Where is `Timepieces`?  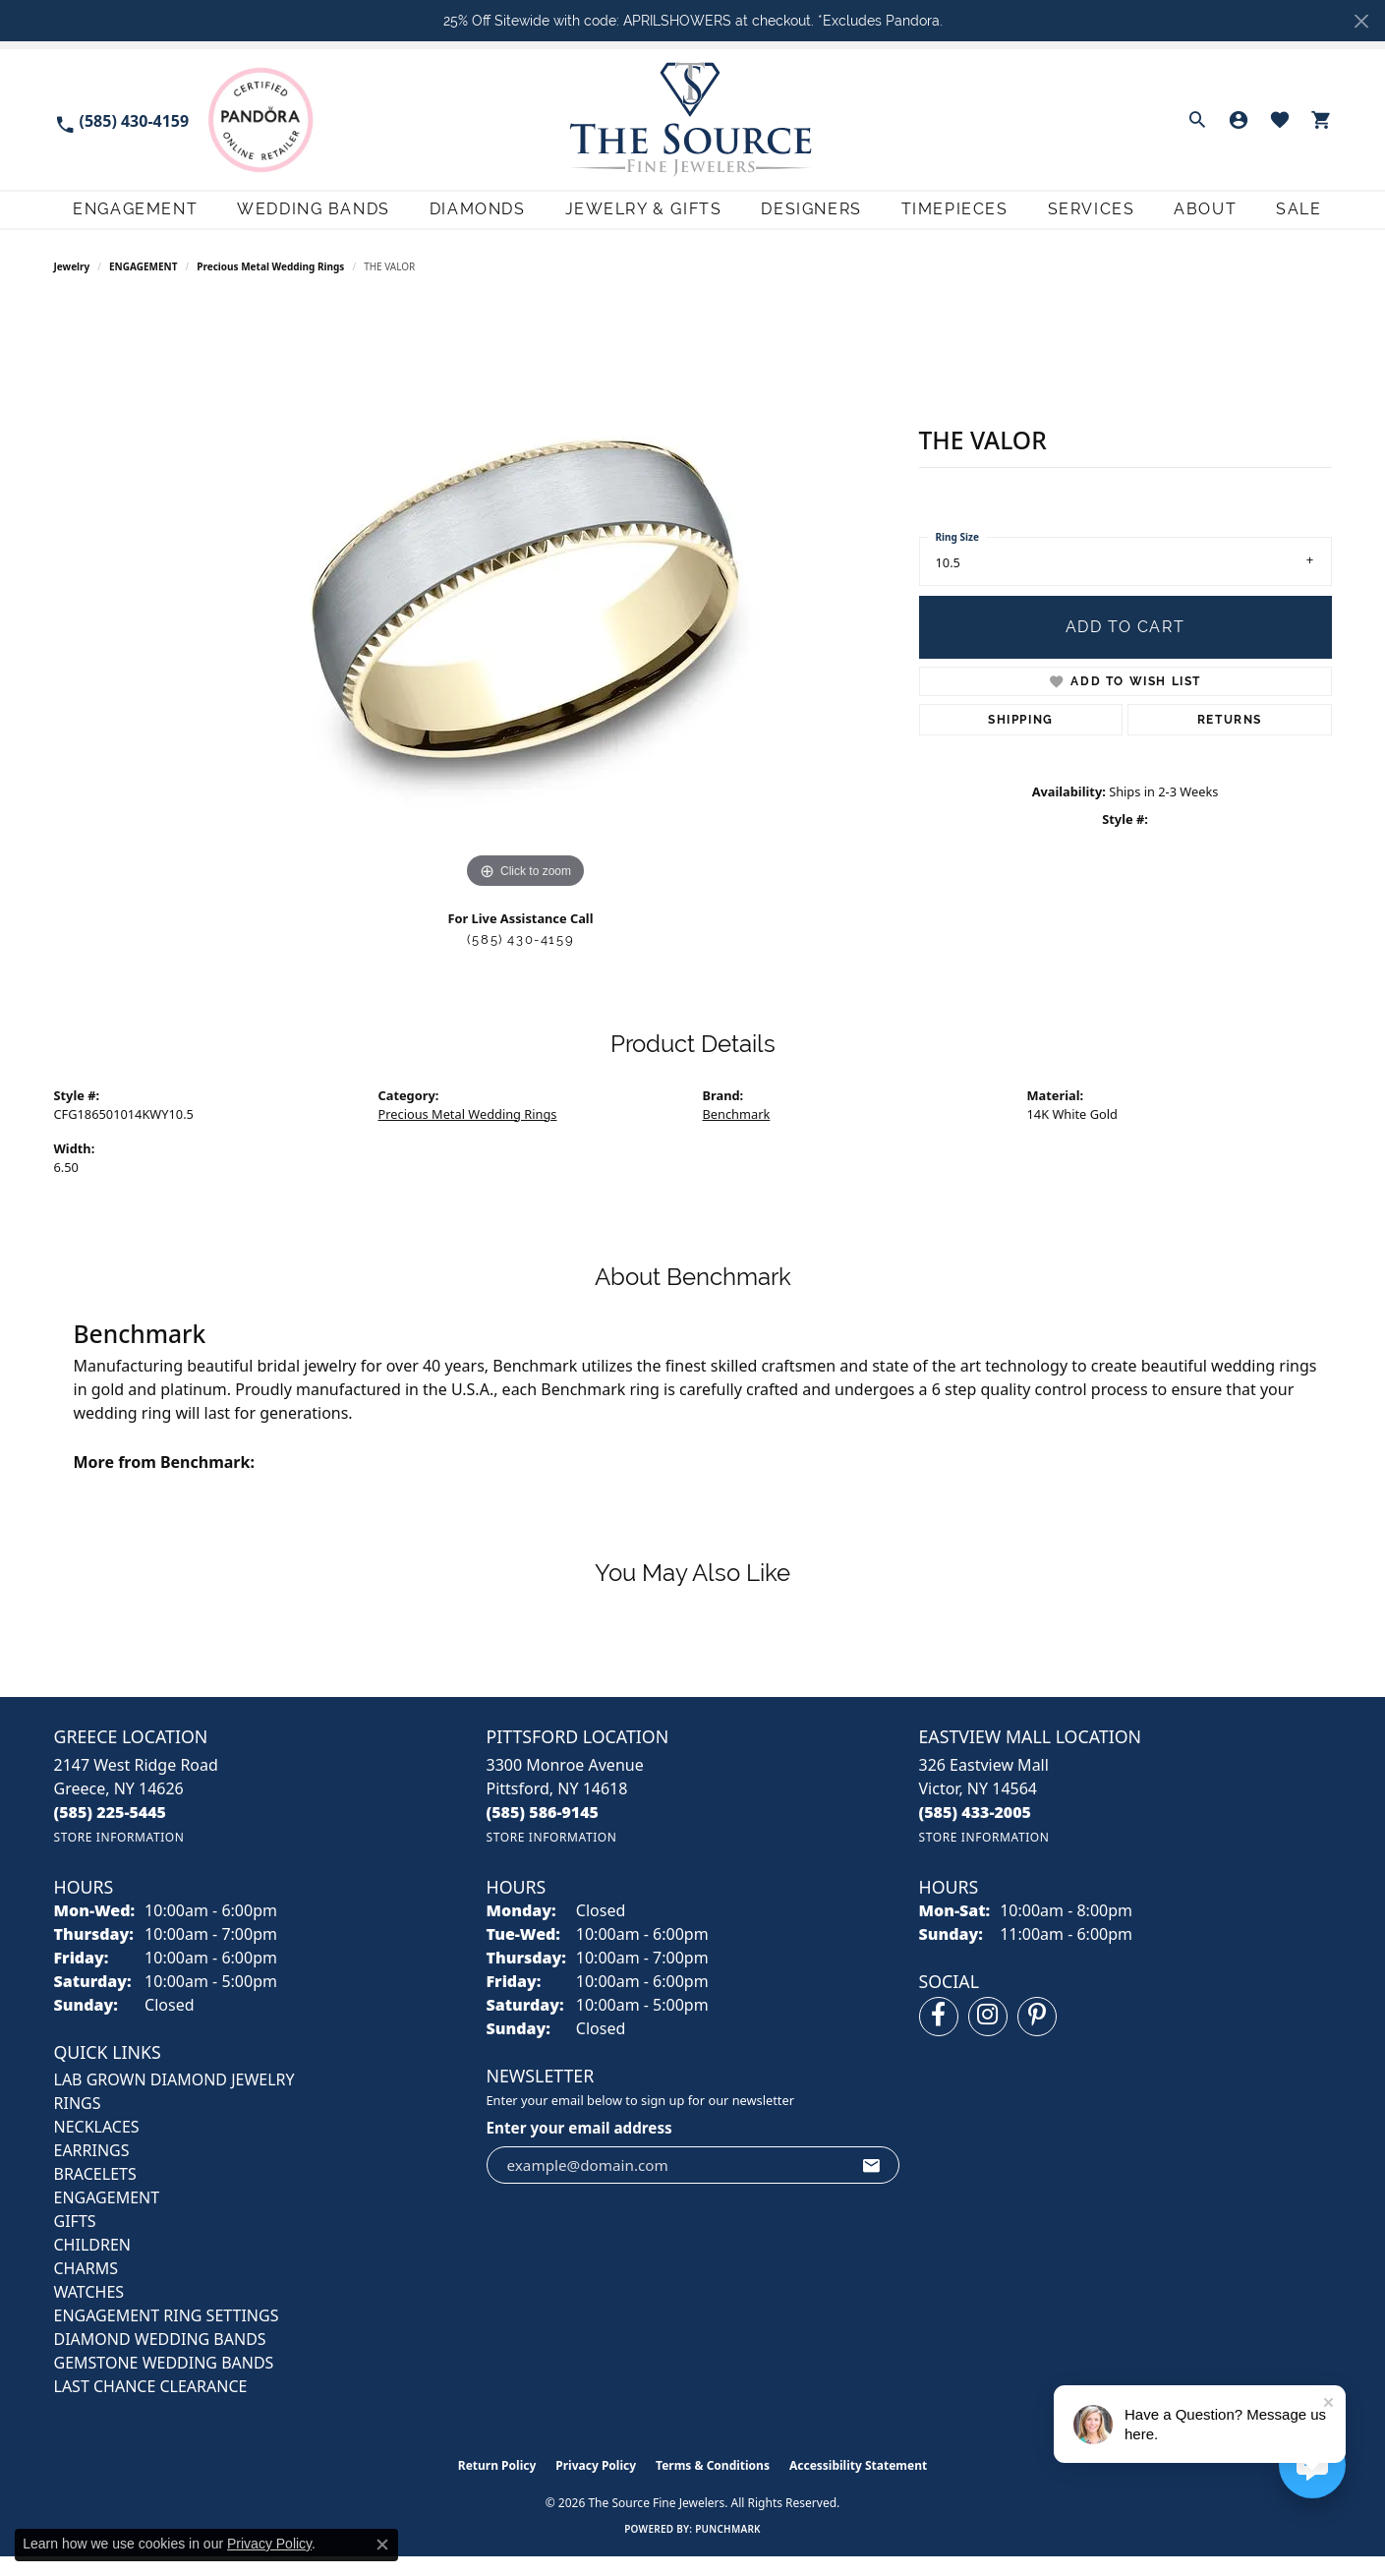
Timepieces is located at coordinates (949, 218).